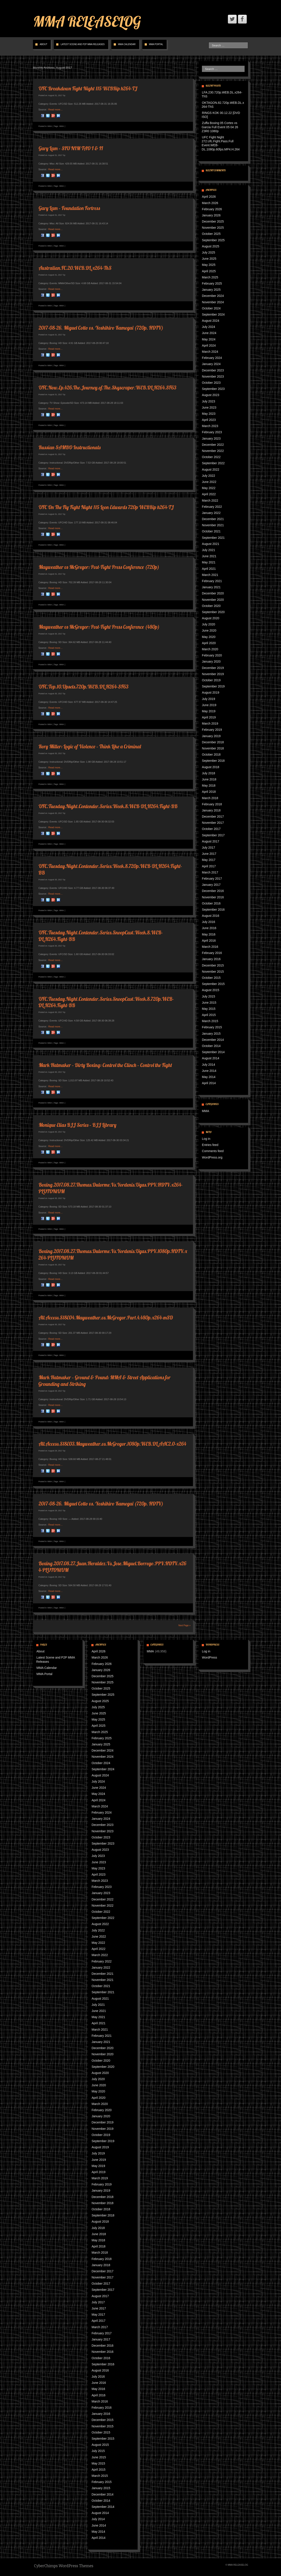 Image resolution: width=281 pixels, height=2576 pixels. I want to click on October 2020, so click(211, 606).